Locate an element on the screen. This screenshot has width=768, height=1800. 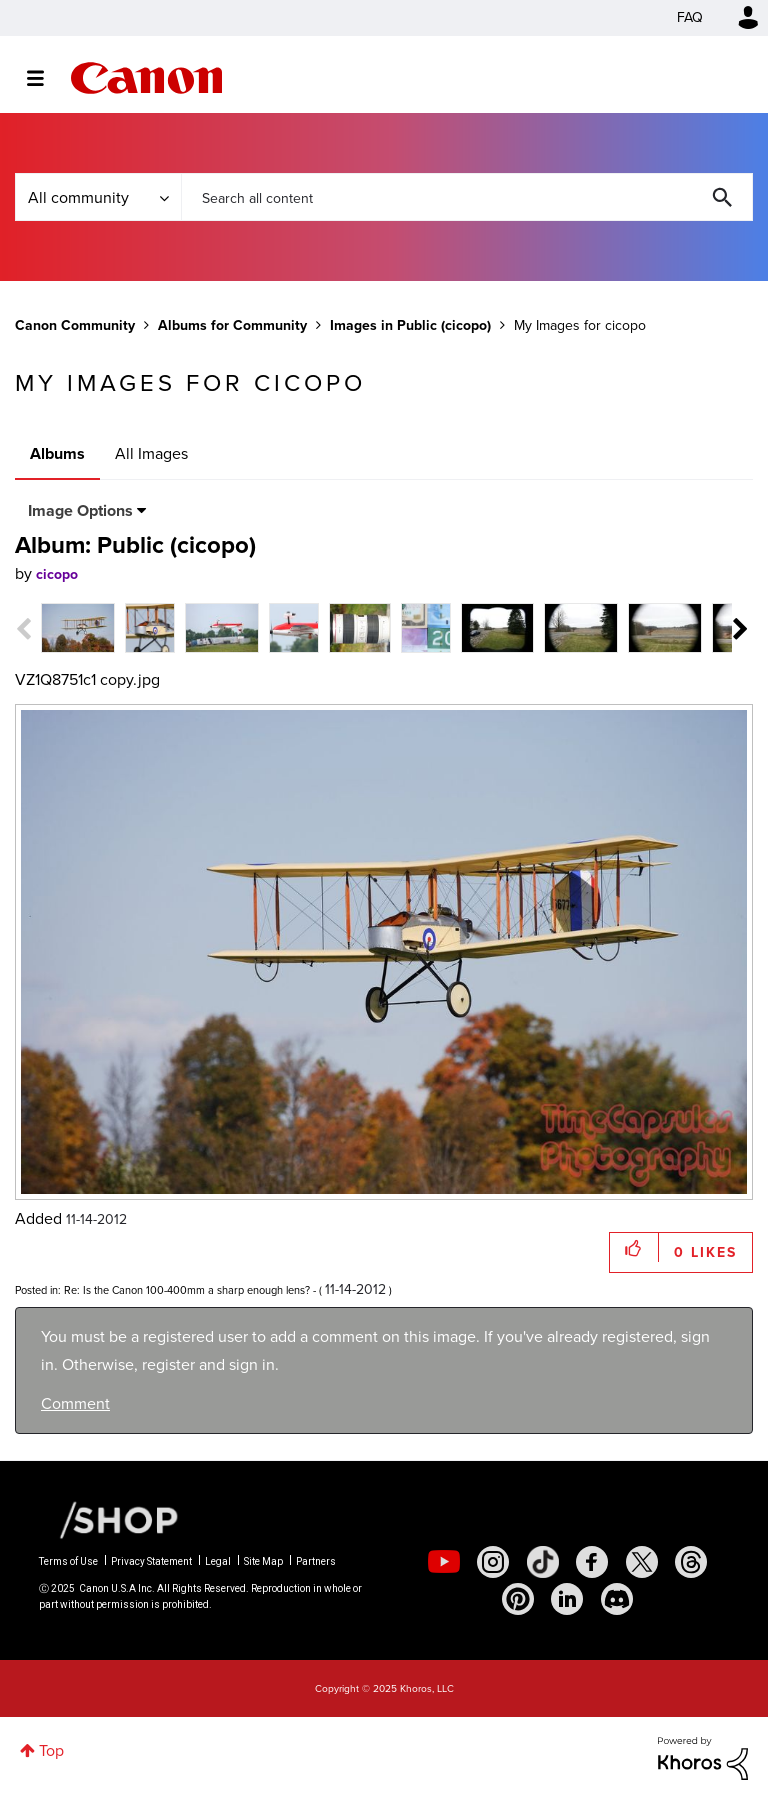
[Search] is located at coordinates (467, 197).